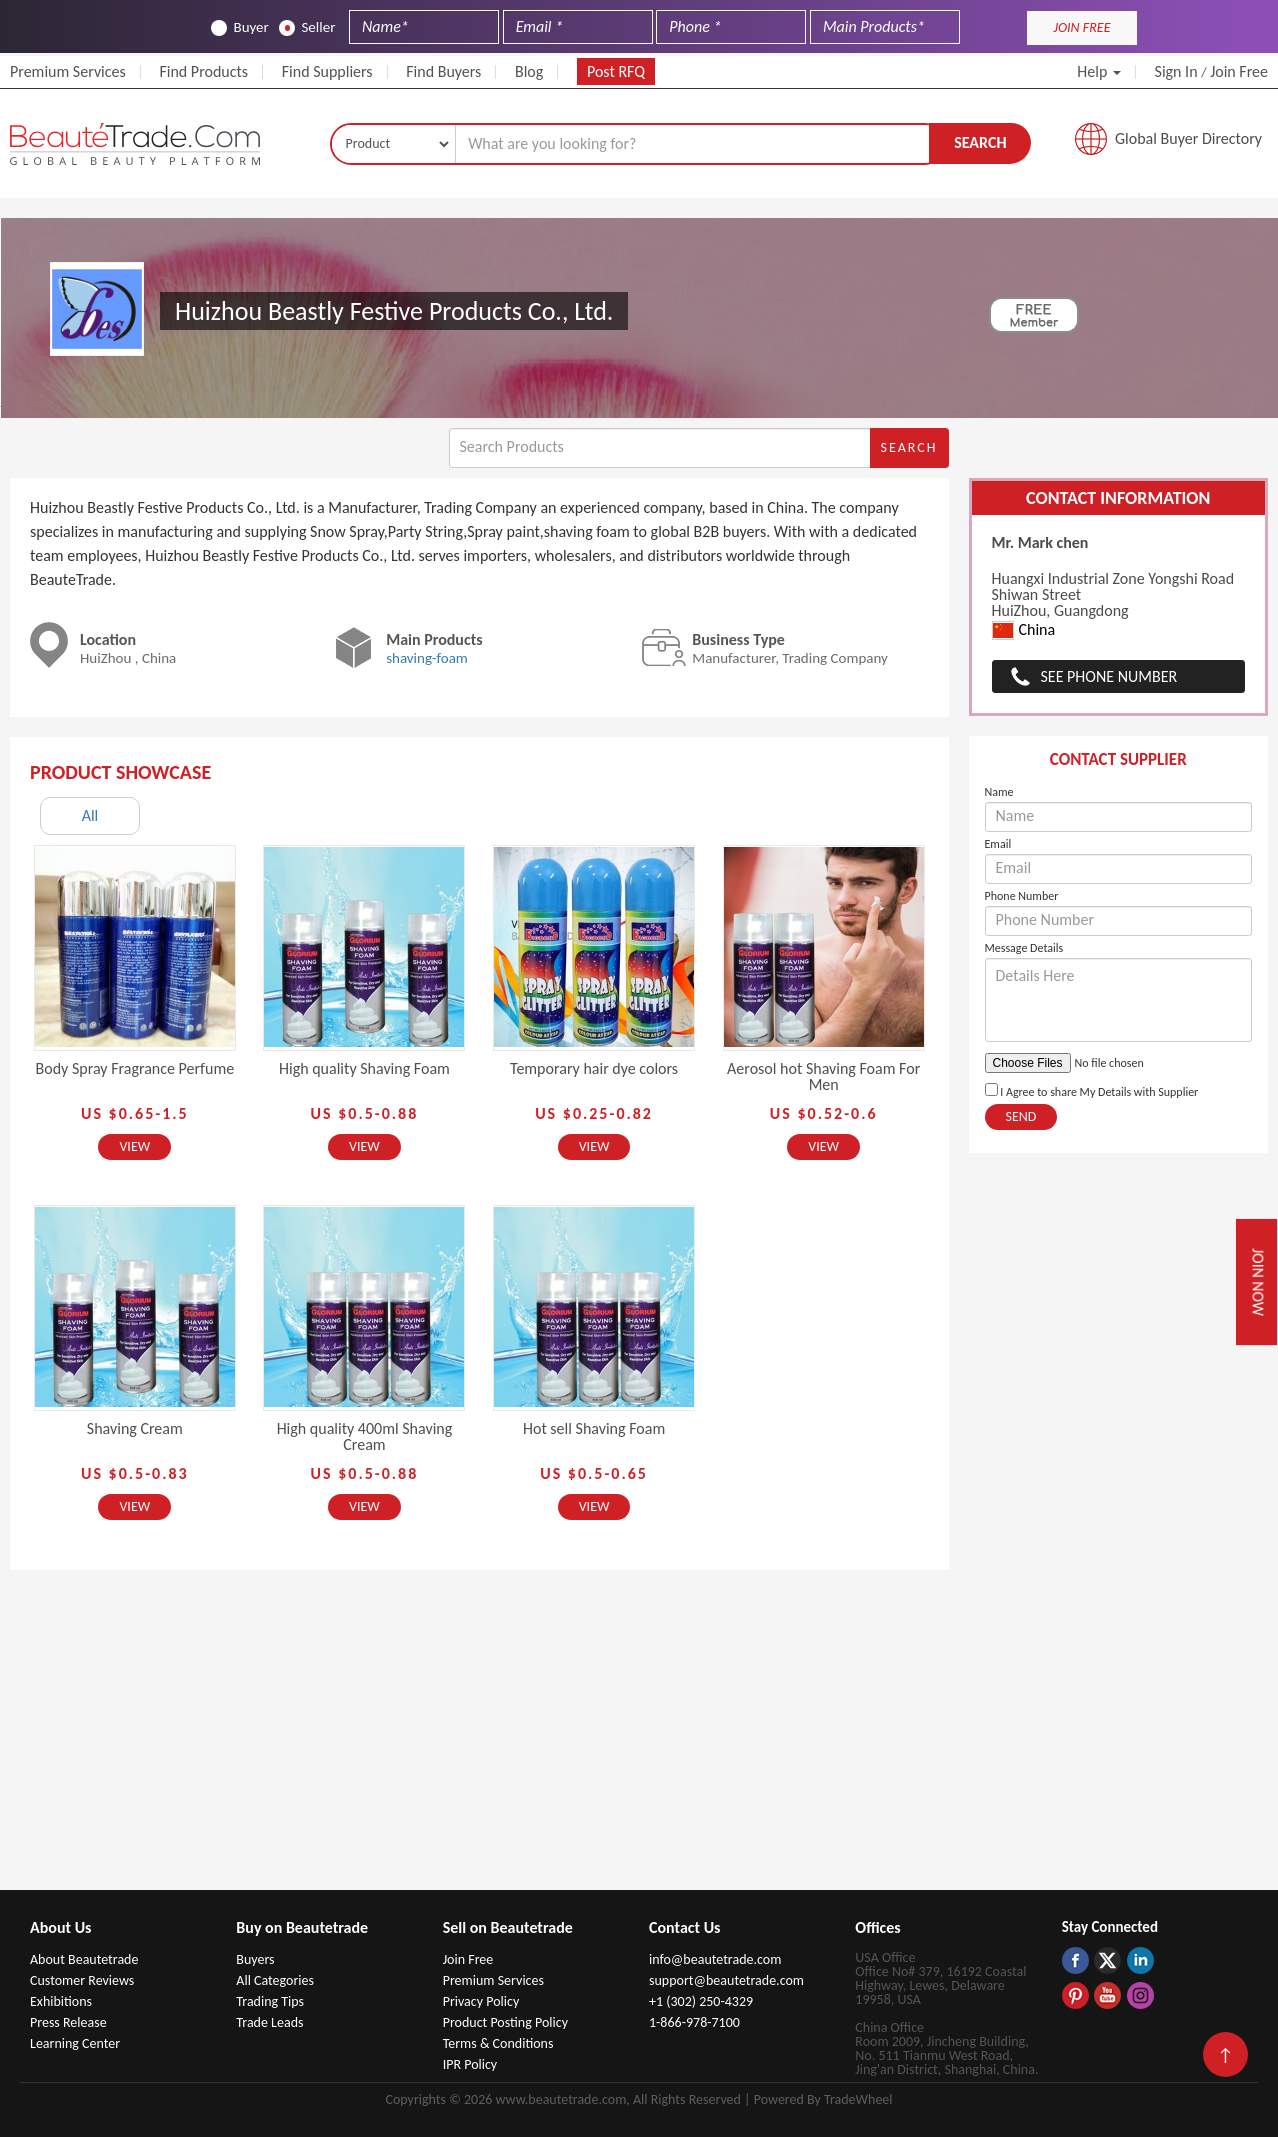 This screenshot has height=2137, width=1278. Describe the element at coordinates (1239, 71) in the screenshot. I see `Join Free` at that location.